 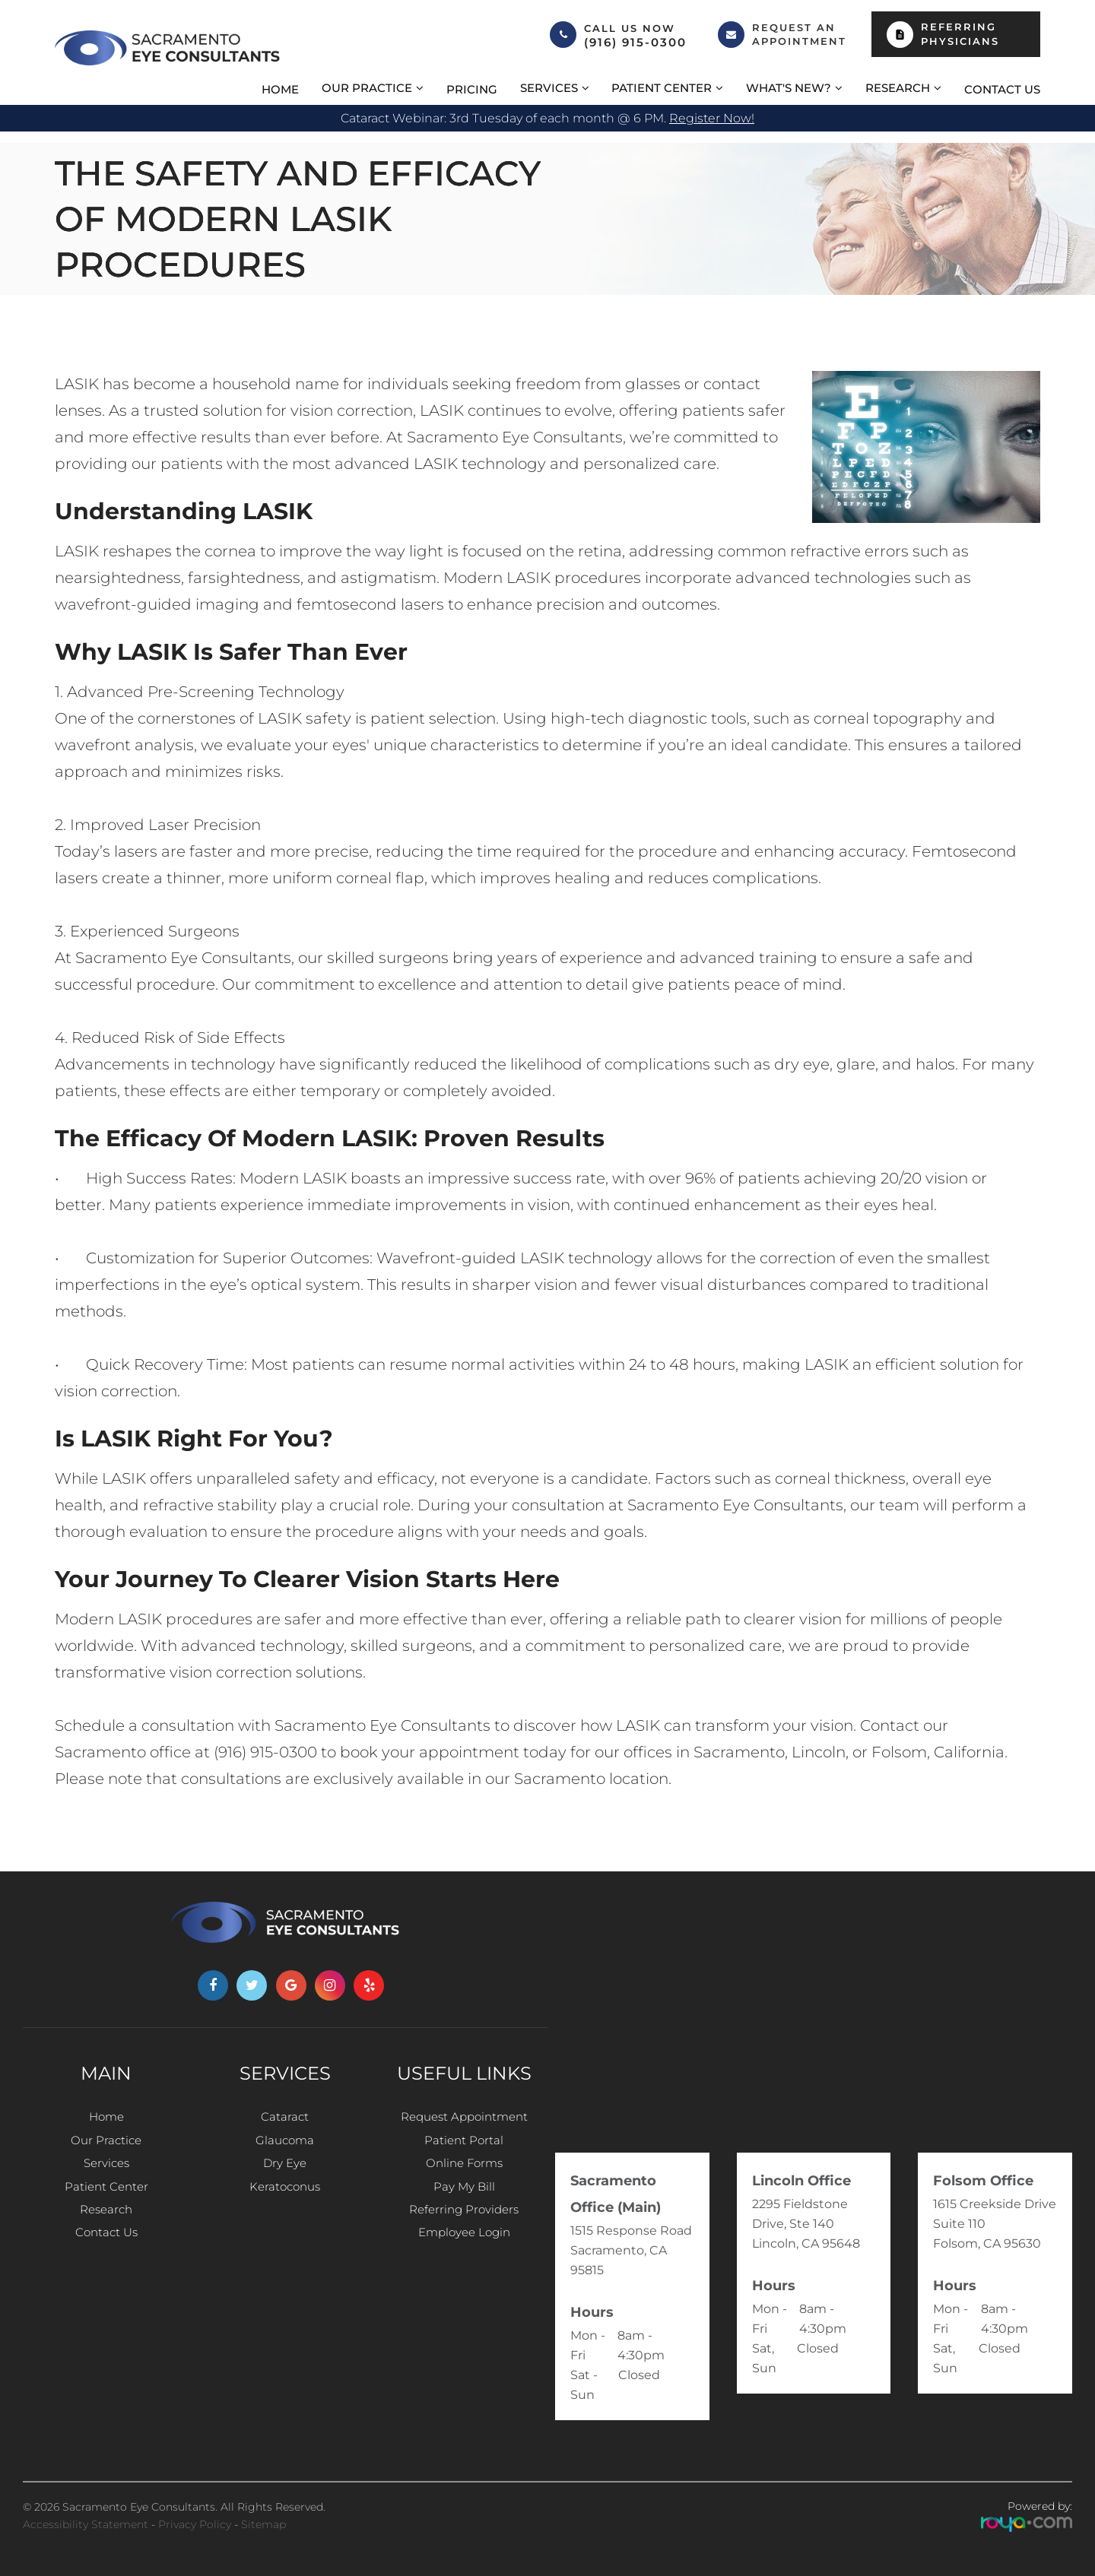 I want to click on Cataract, so click(x=285, y=2117).